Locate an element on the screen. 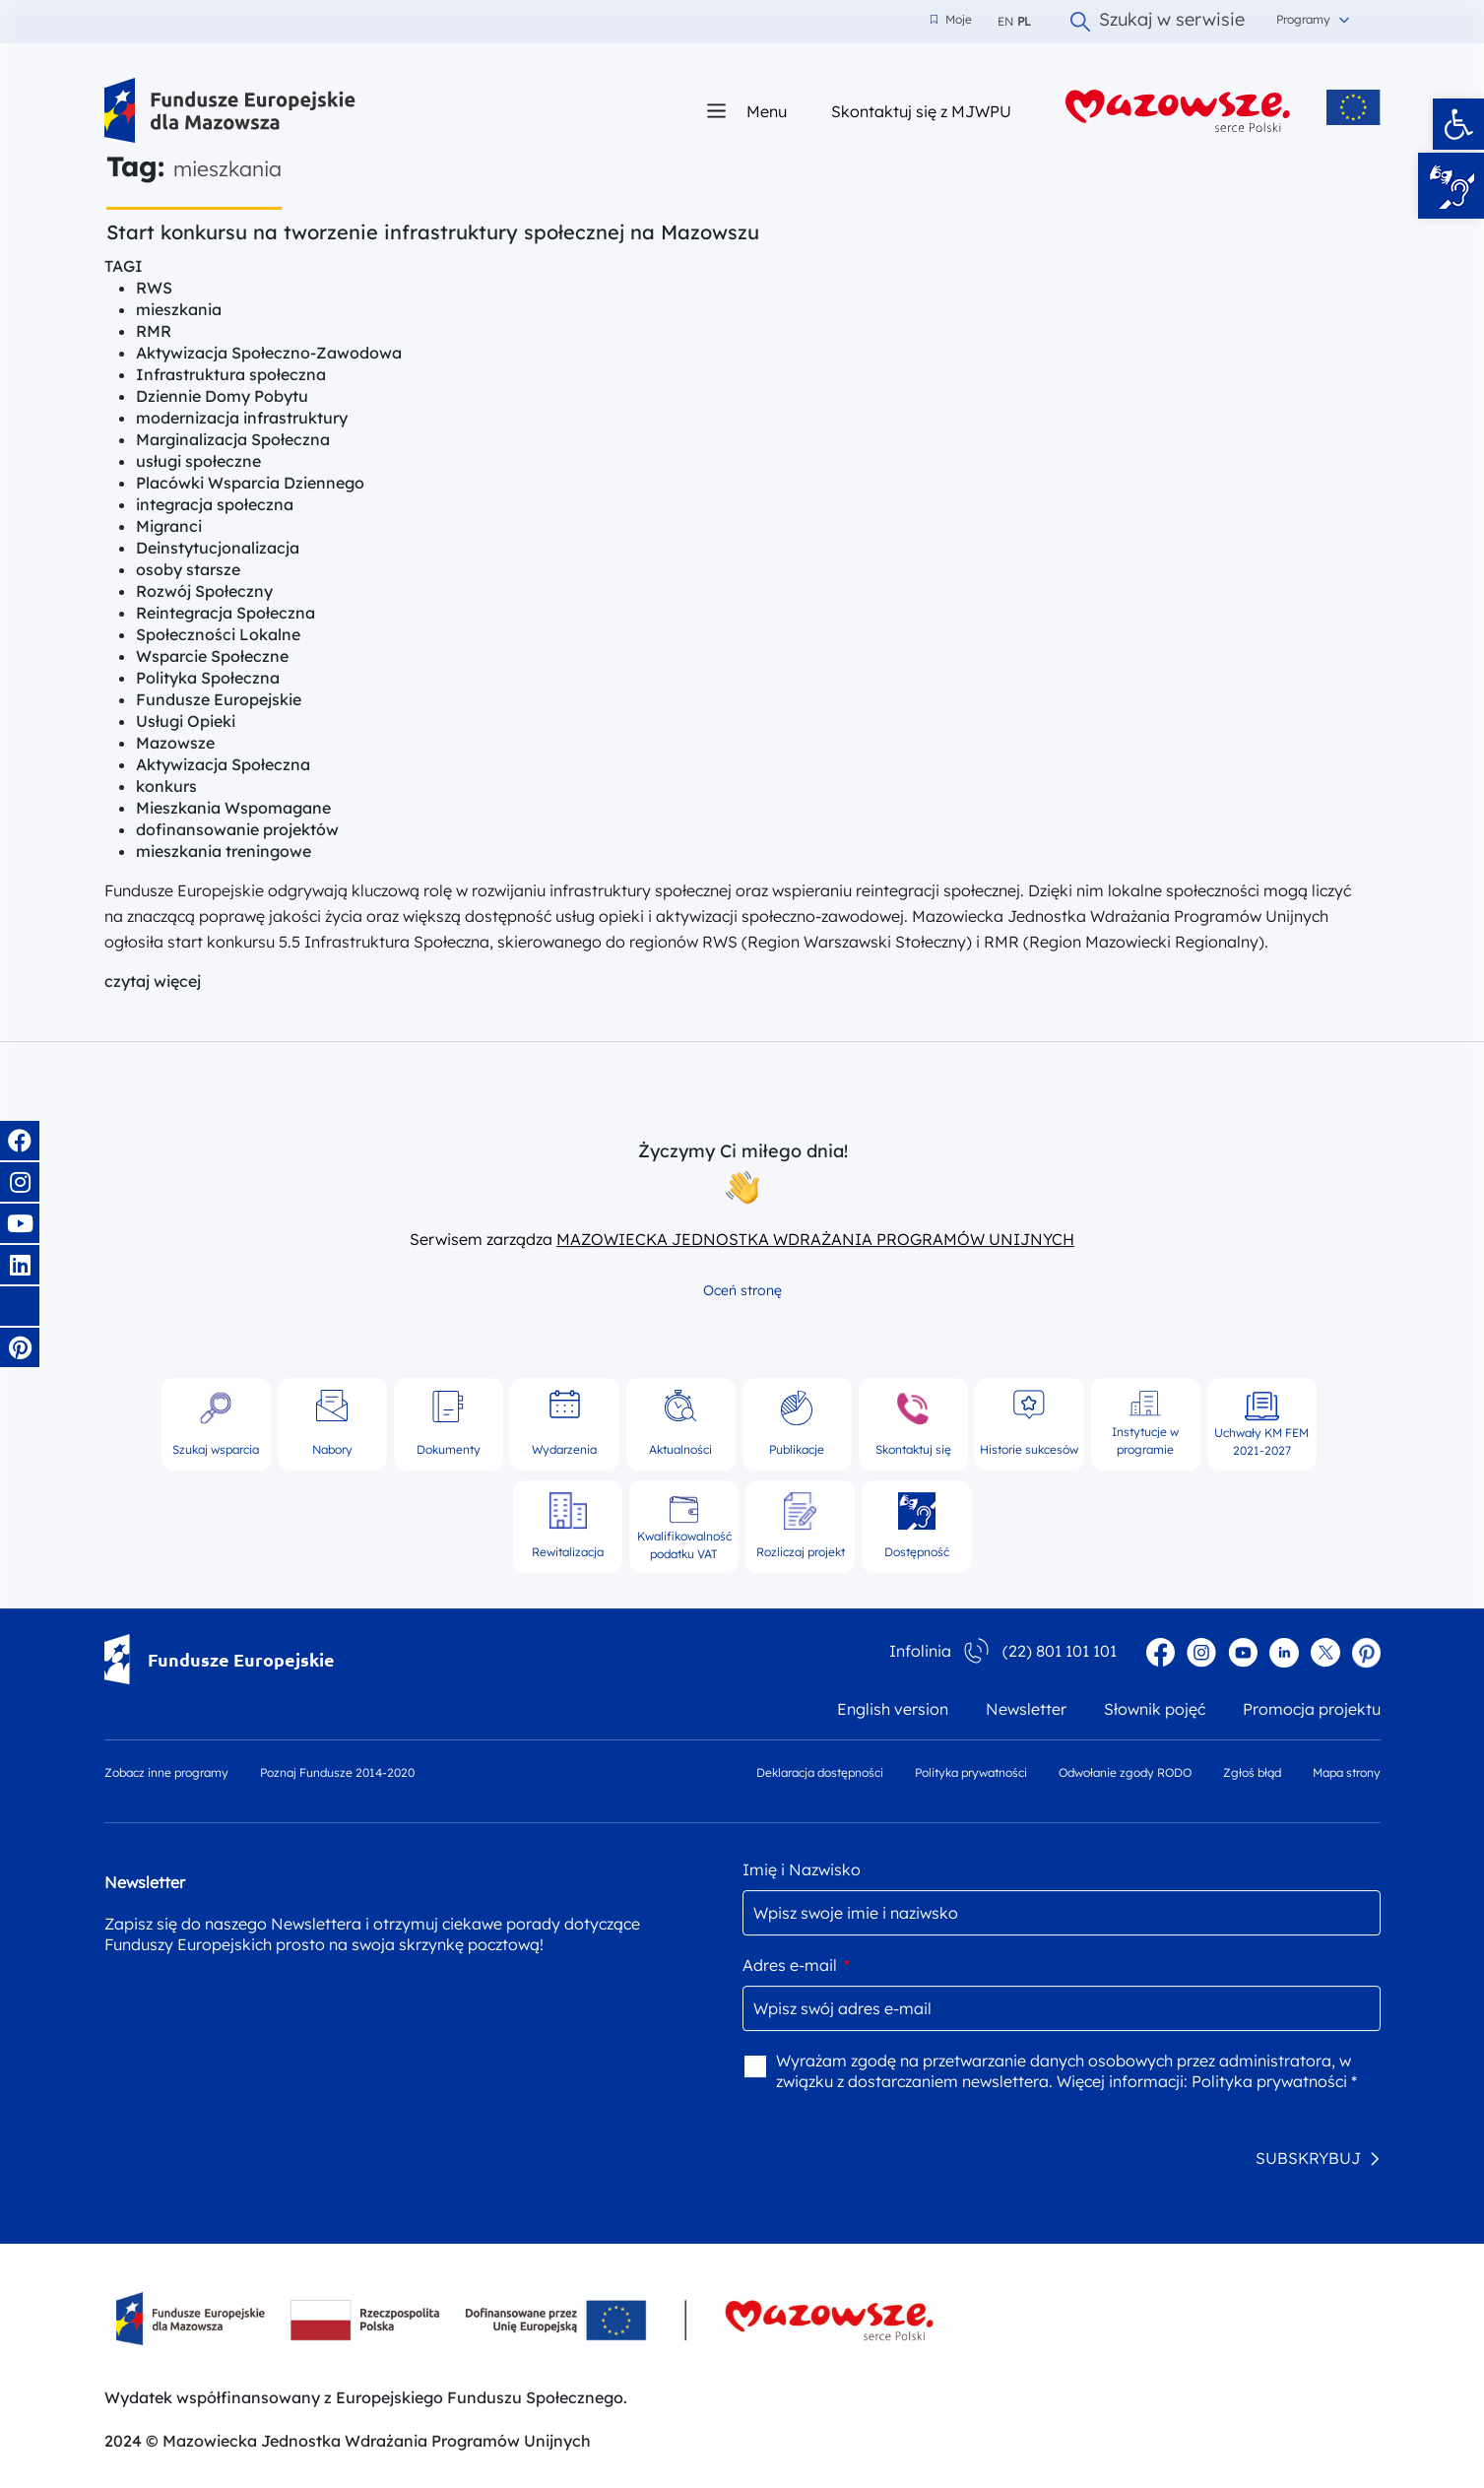  Odwołanie zgody RODO is located at coordinates (1125, 1772).